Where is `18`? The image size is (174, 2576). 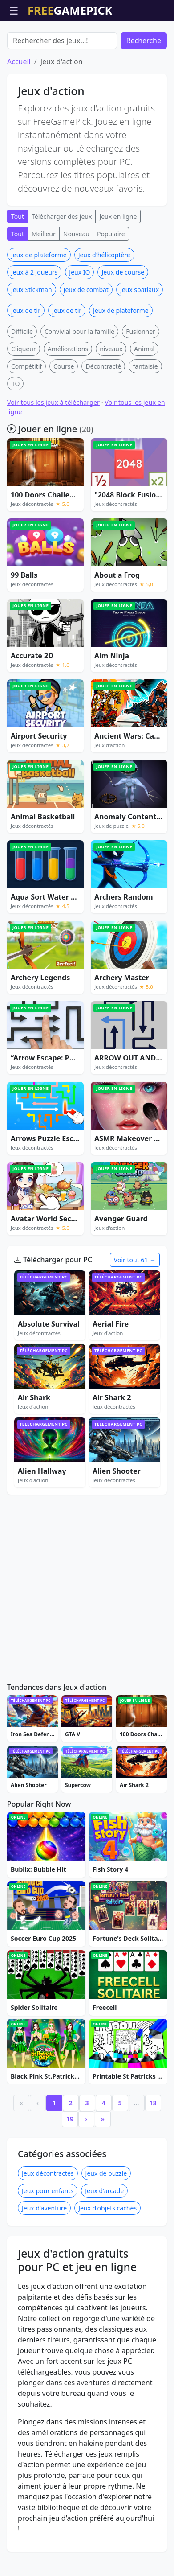
18 is located at coordinates (152, 2153).